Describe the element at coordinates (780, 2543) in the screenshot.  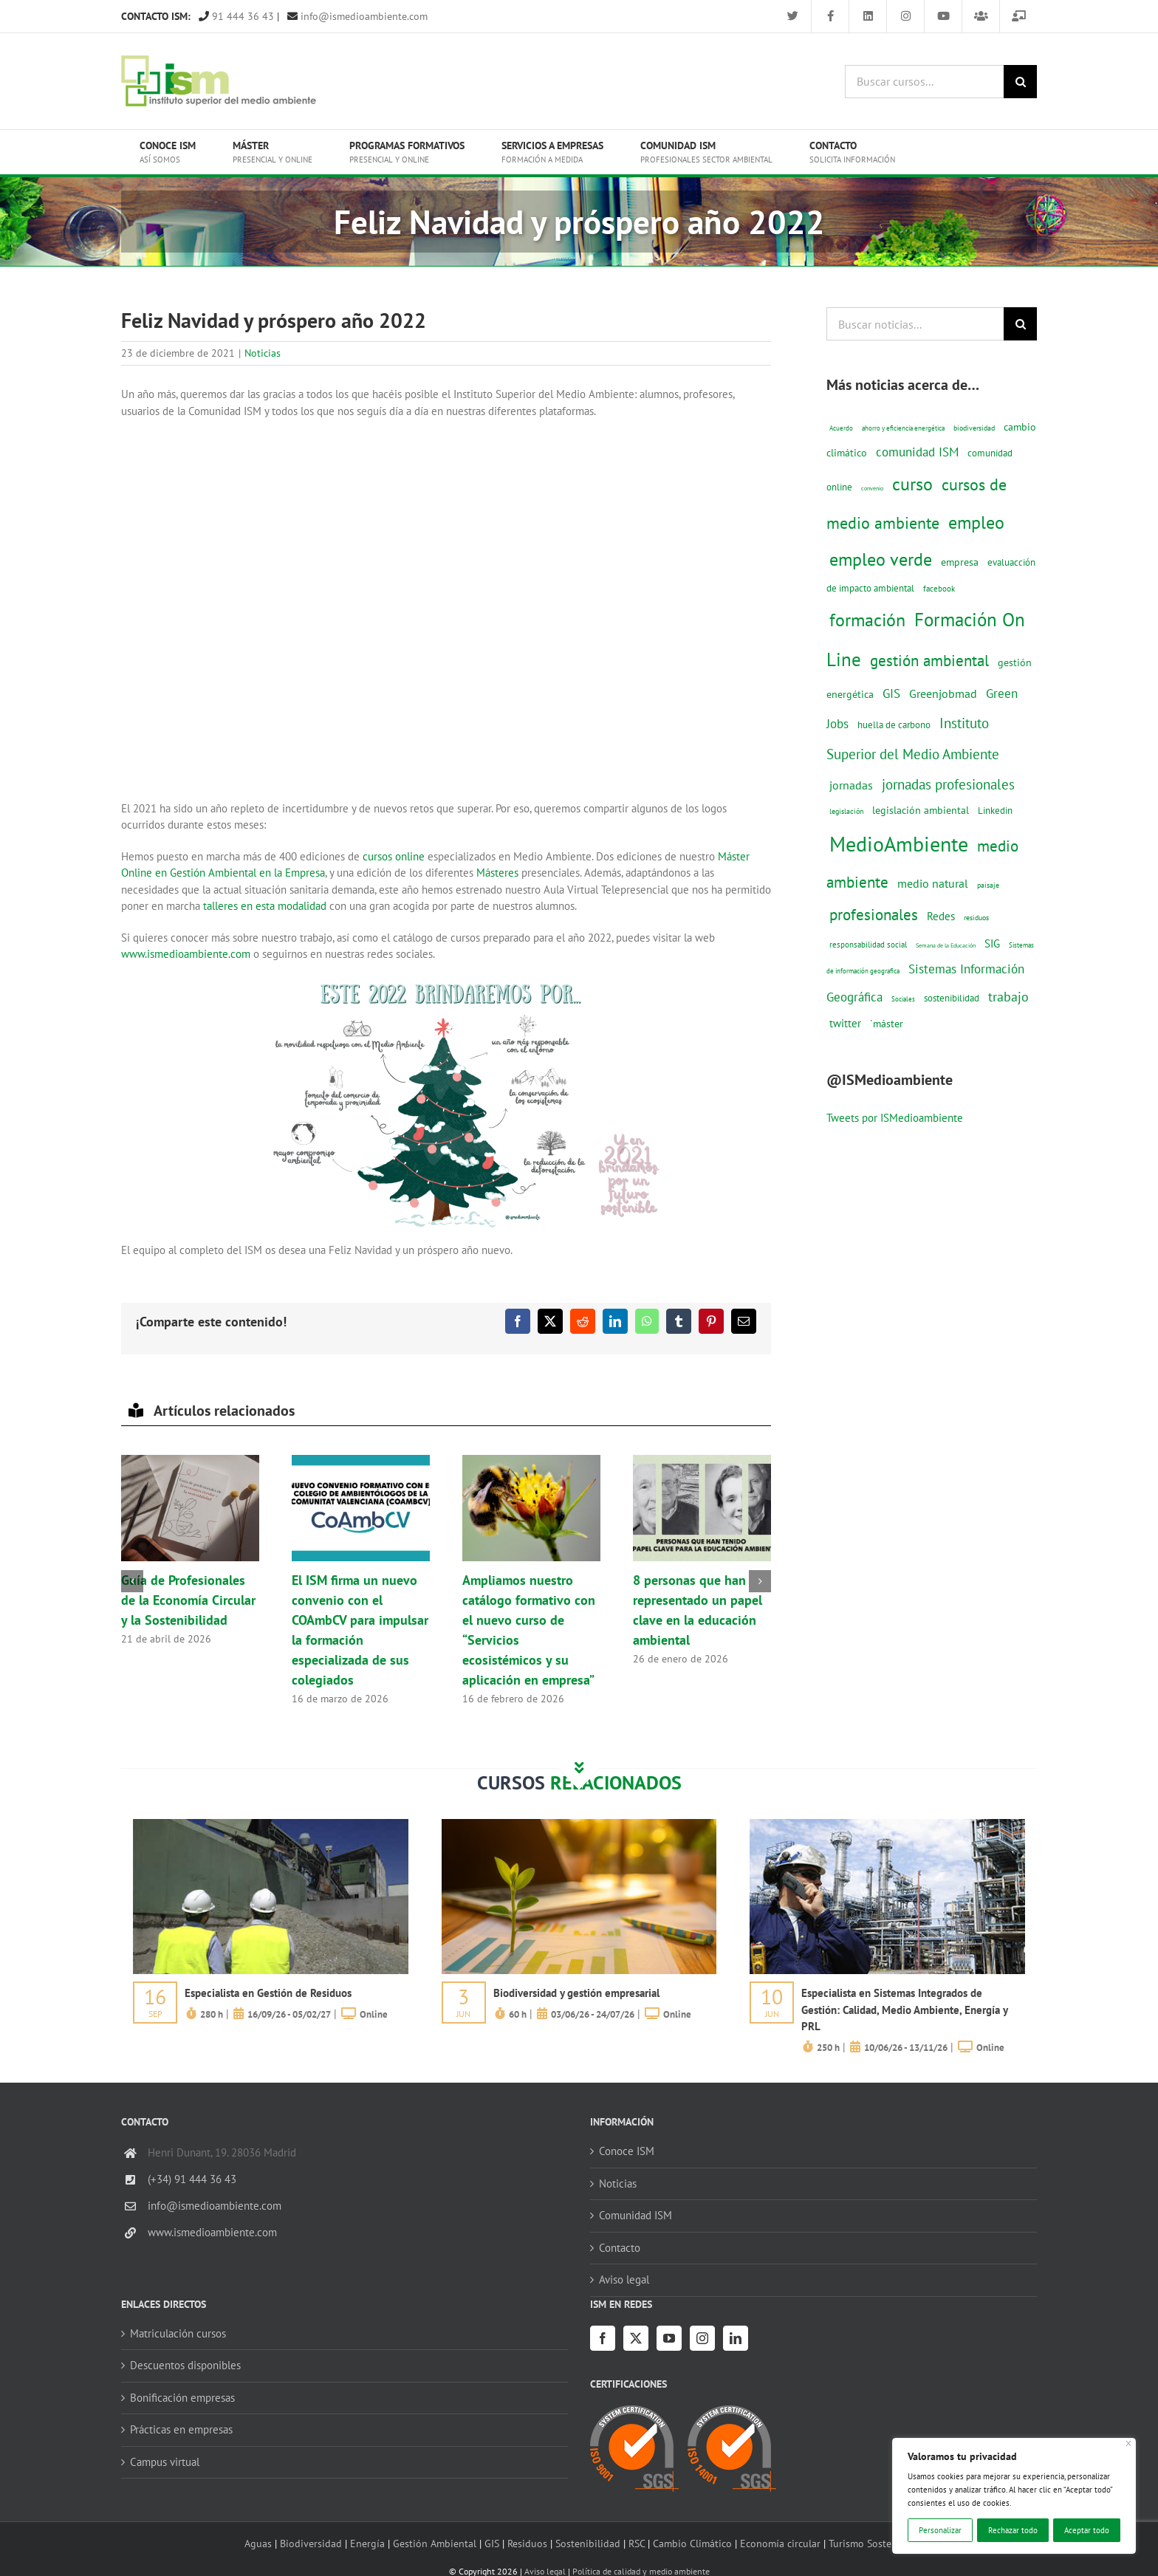
I see `Economía circular` at that location.